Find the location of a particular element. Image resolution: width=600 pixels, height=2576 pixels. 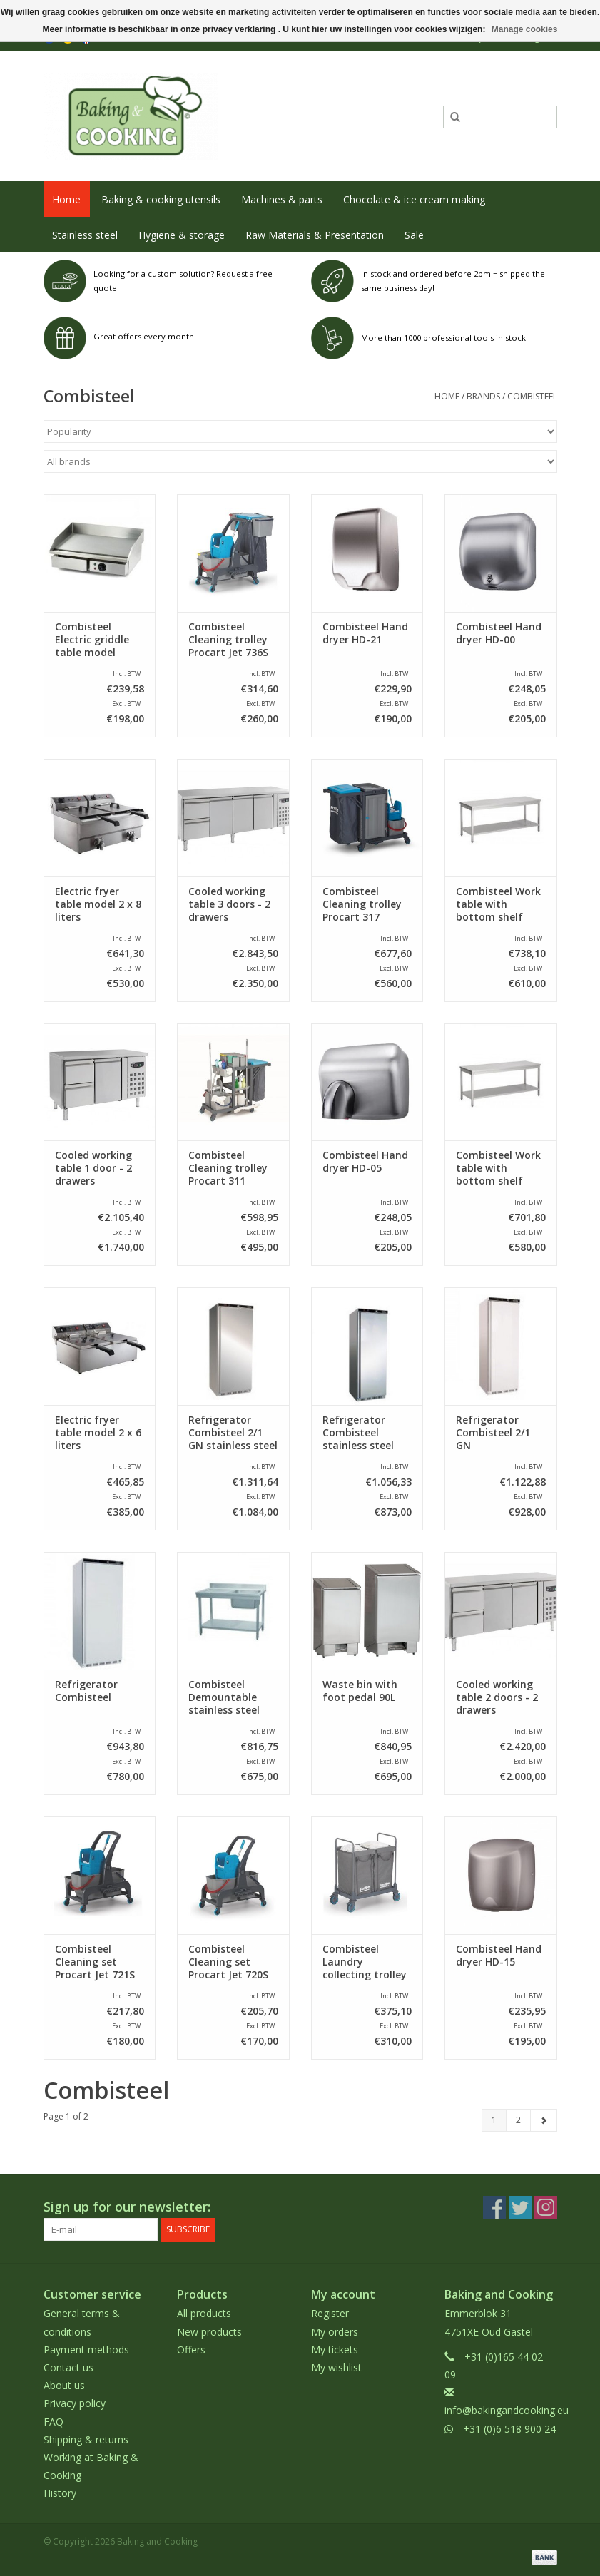

Cooled working table 2 doors - 2 drawers is located at coordinates (497, 1697).